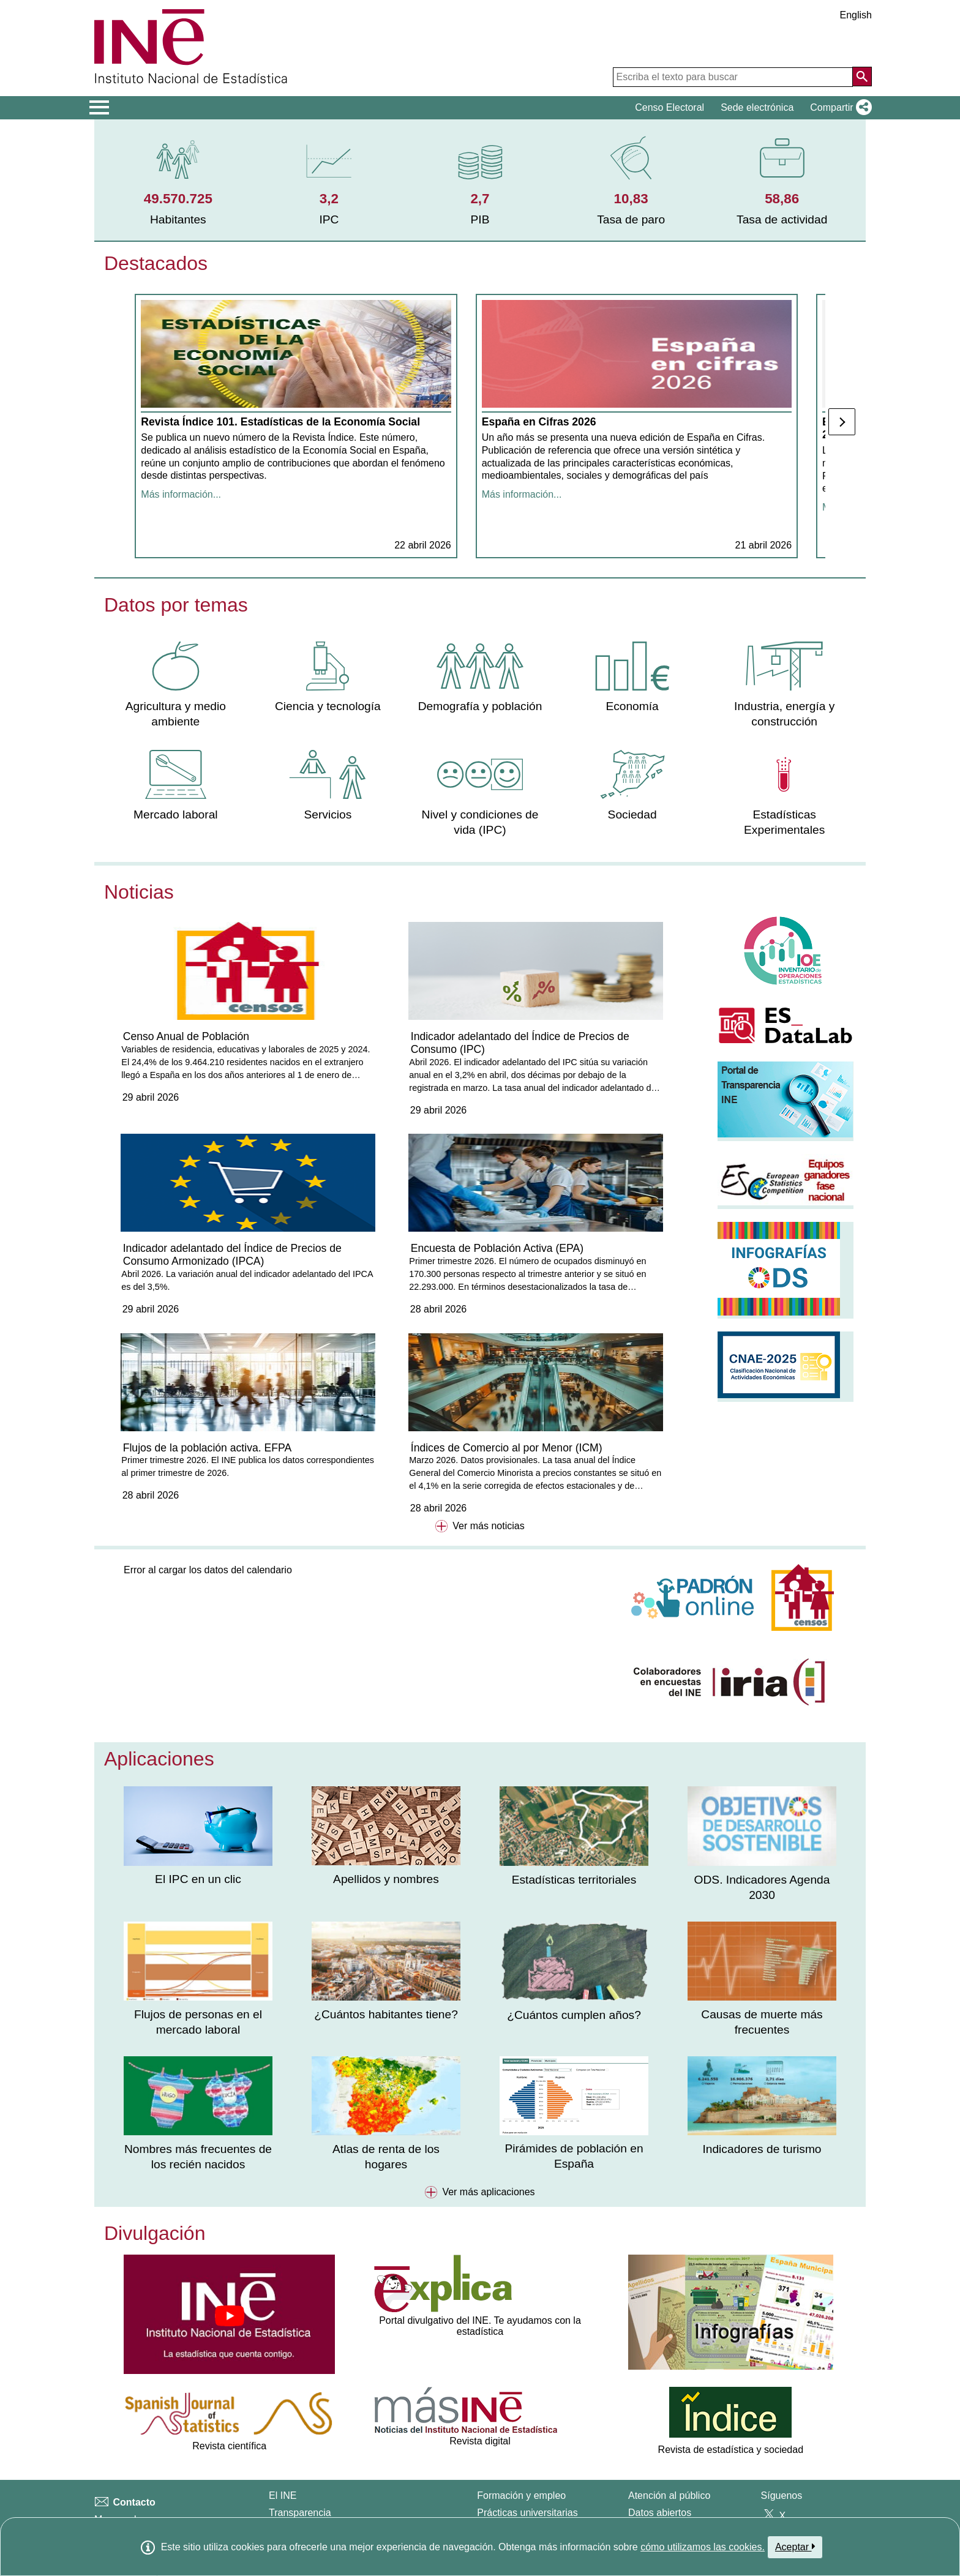 The image size is (960, 2576). I want to click on [button], so click(838, 108).